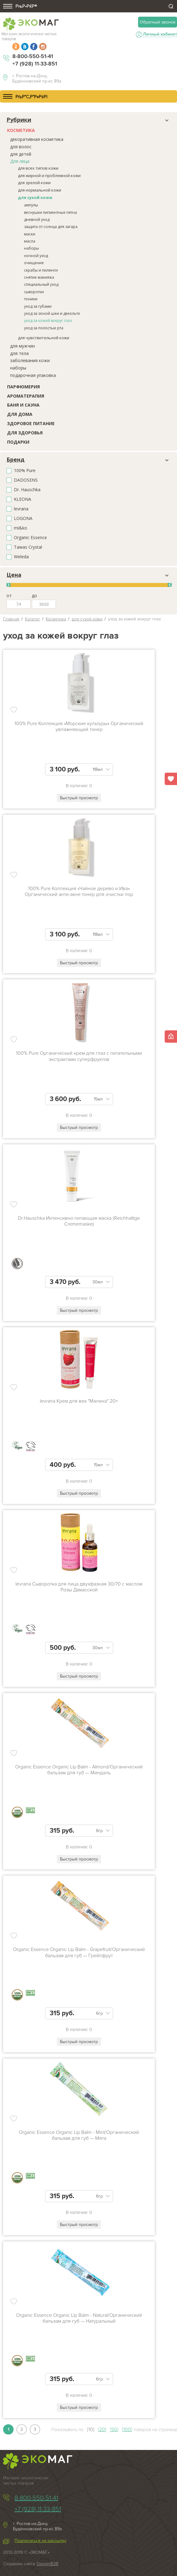 The image size is (177, 2576). Describe the element at coordinates (33, 375) in the screenshot. I see `подарочная упаковка` at that location.